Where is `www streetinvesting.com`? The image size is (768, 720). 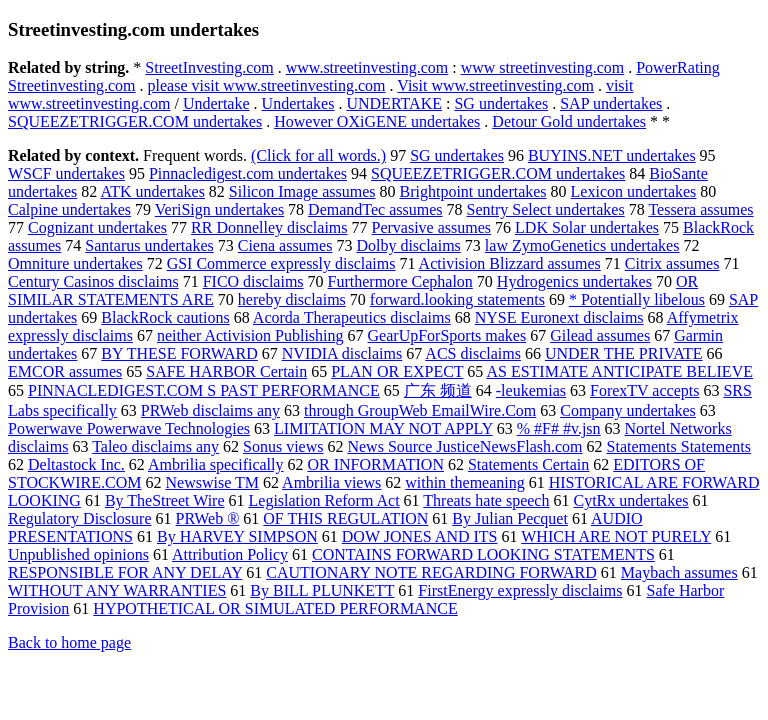 www streetinvesting.com is located at coordinates (543, 67).